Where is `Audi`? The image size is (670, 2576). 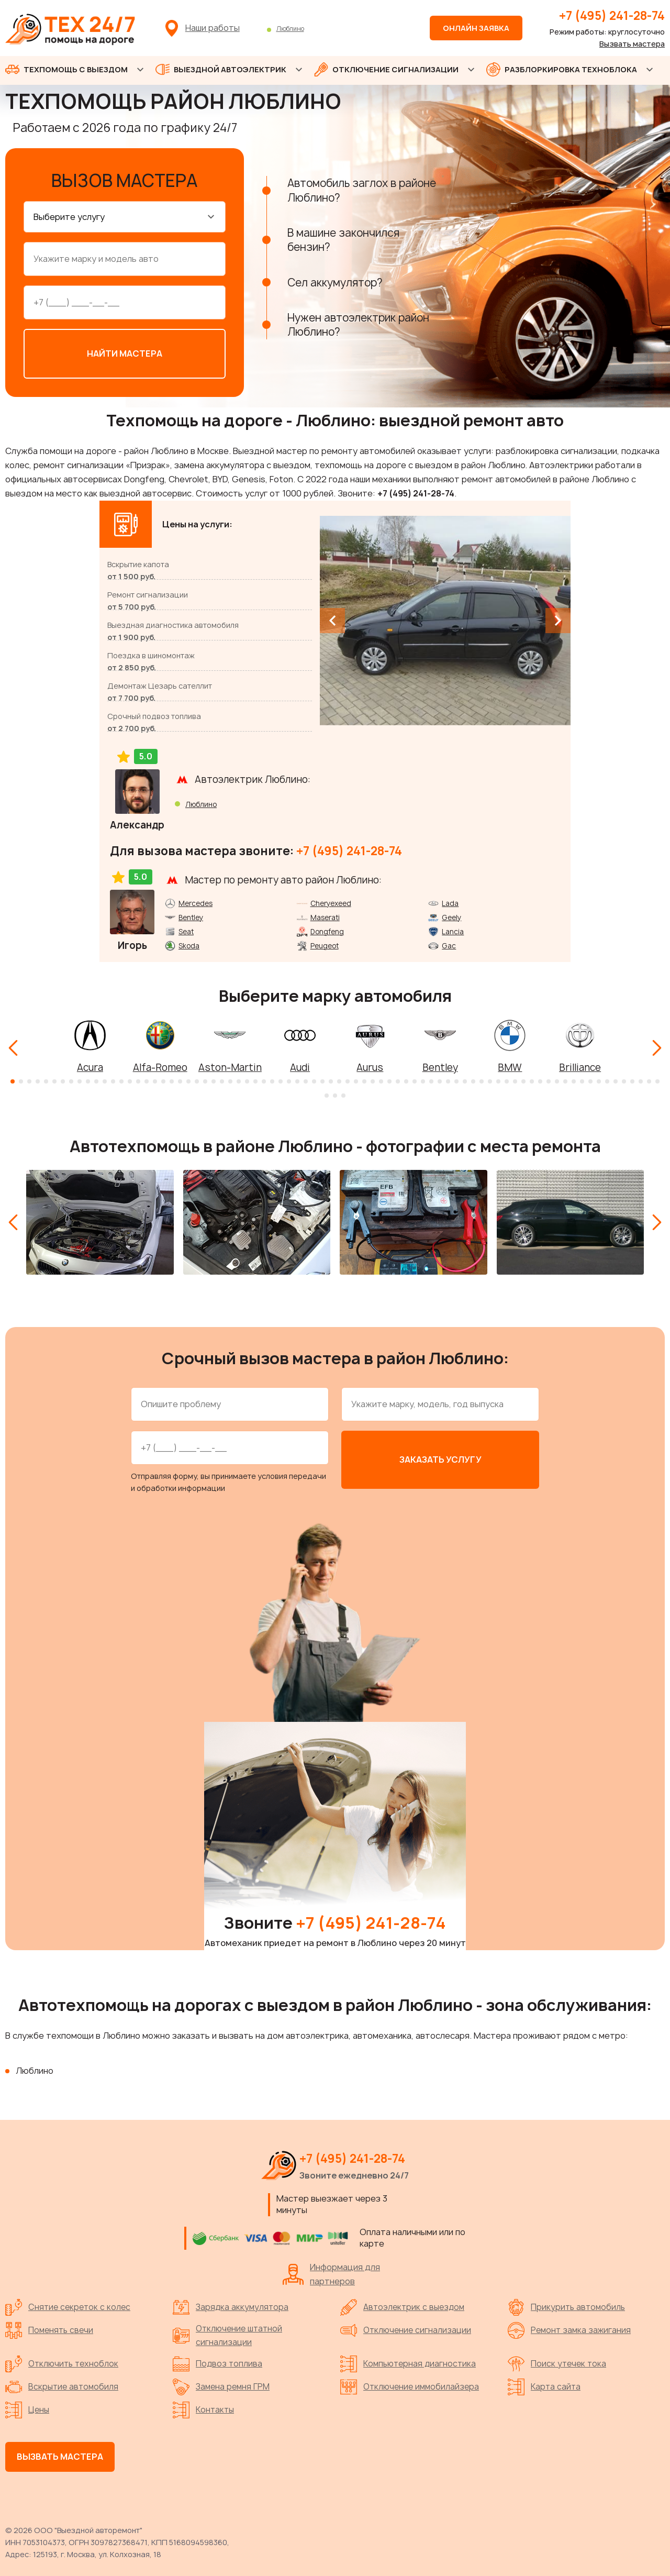 Audi is located at coordinates (300, 1064).